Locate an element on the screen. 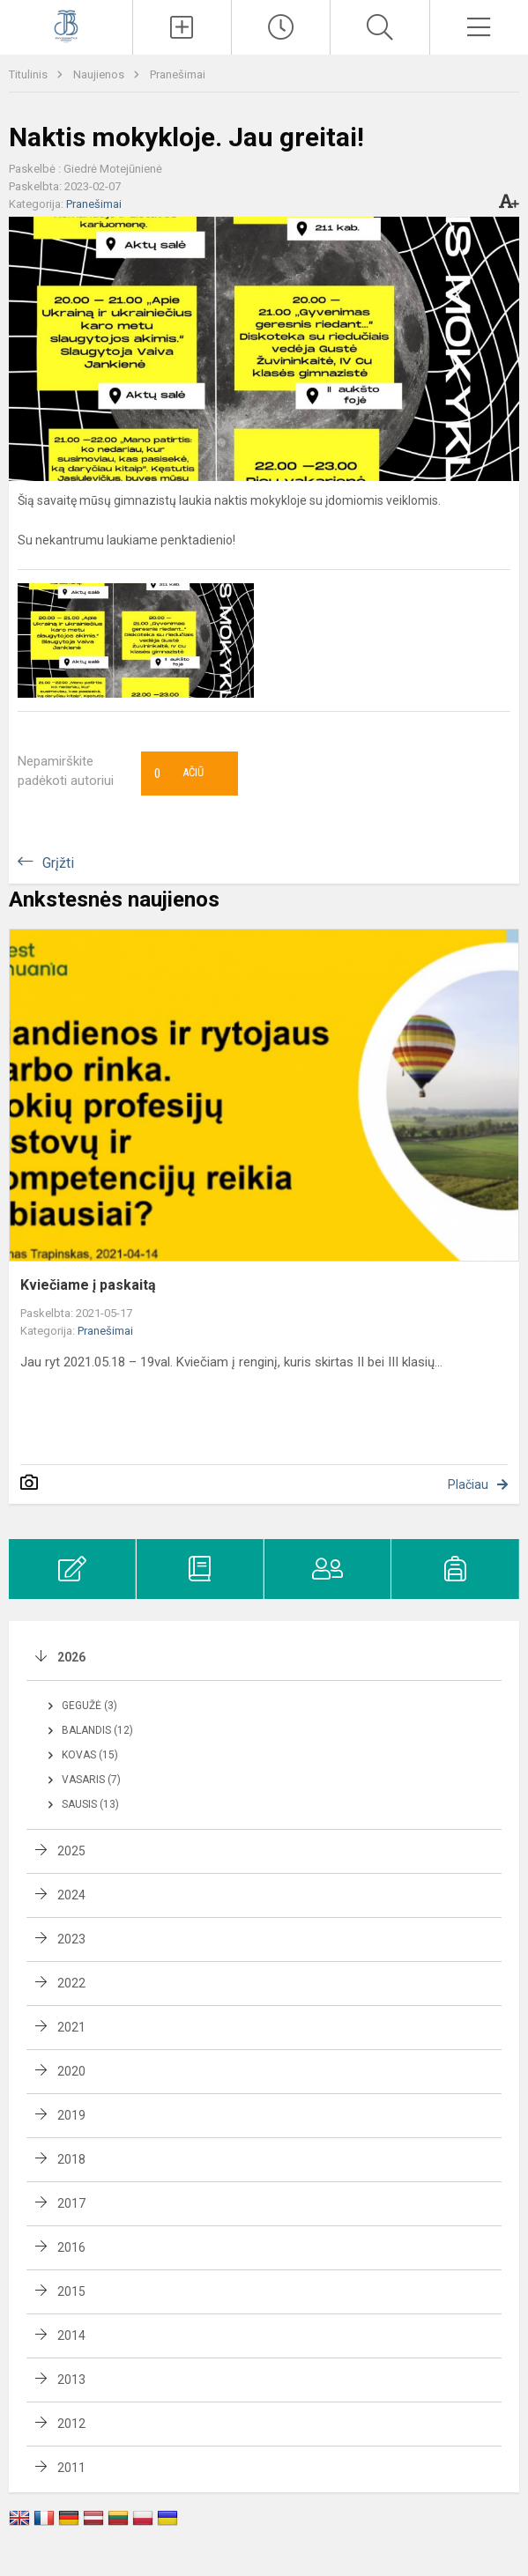 Image resolution: width=528 pixels, height=2576 pixels. [Paskutiniai atnaujinimai] is located at coordinates (281, 27).